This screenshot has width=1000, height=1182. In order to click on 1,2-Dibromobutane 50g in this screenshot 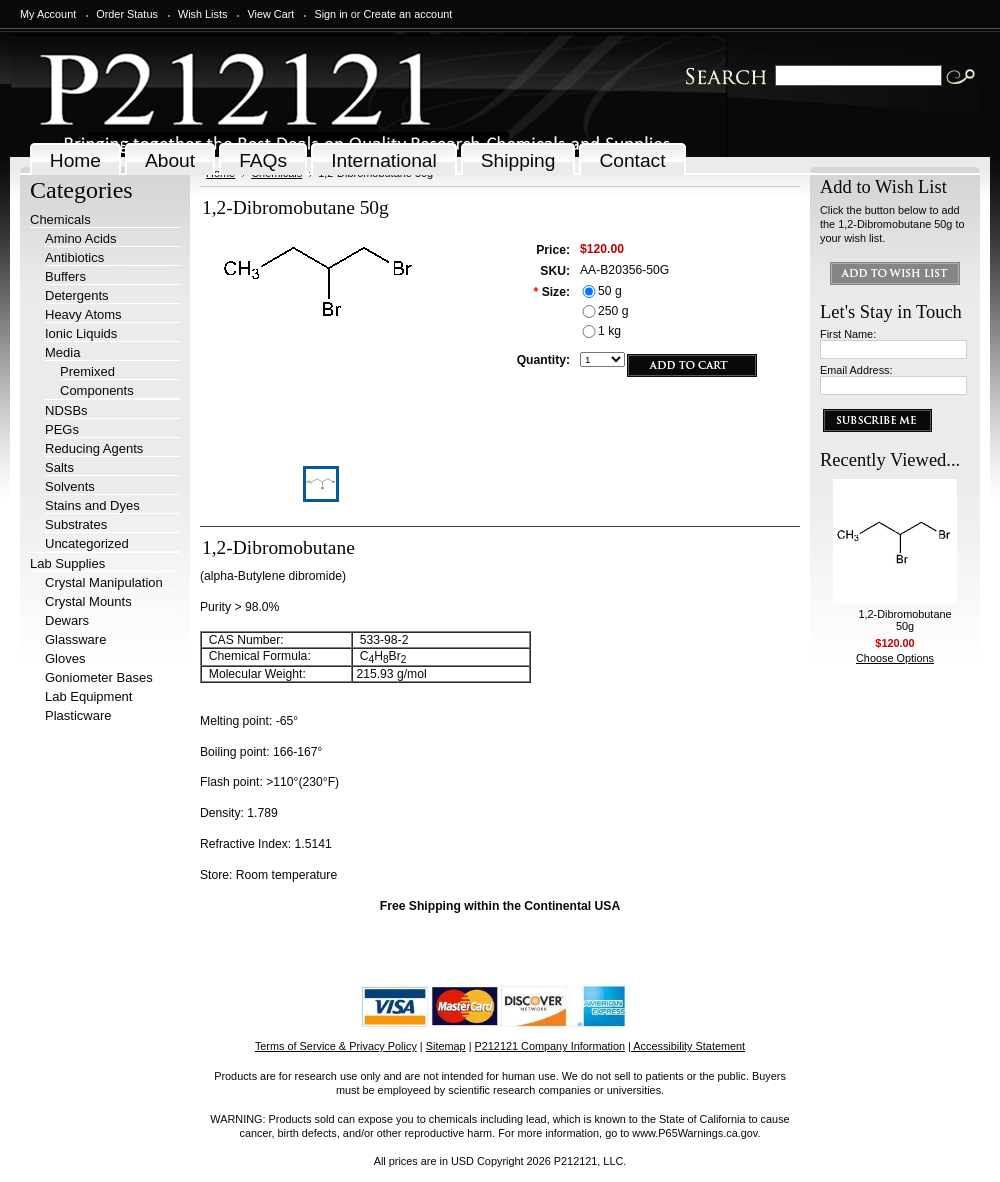, I will do `click(904, 620)`.